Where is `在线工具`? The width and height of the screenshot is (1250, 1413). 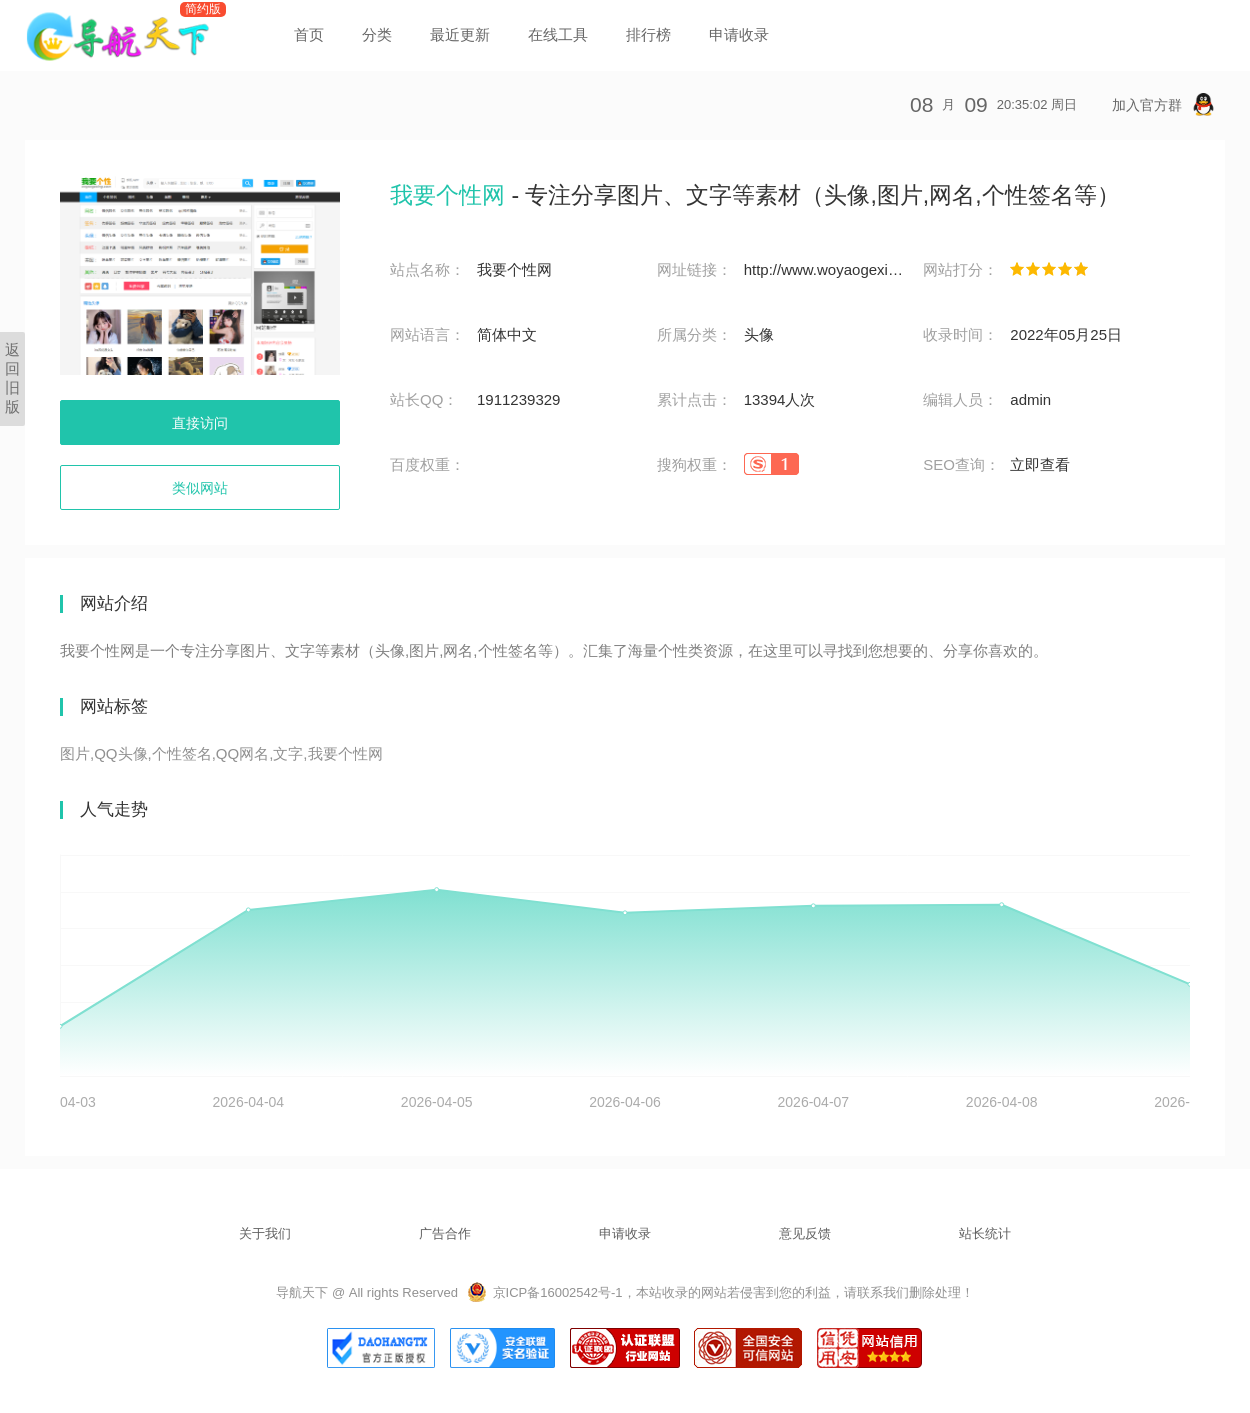
在线工具 is located at coordinates (558, 34).